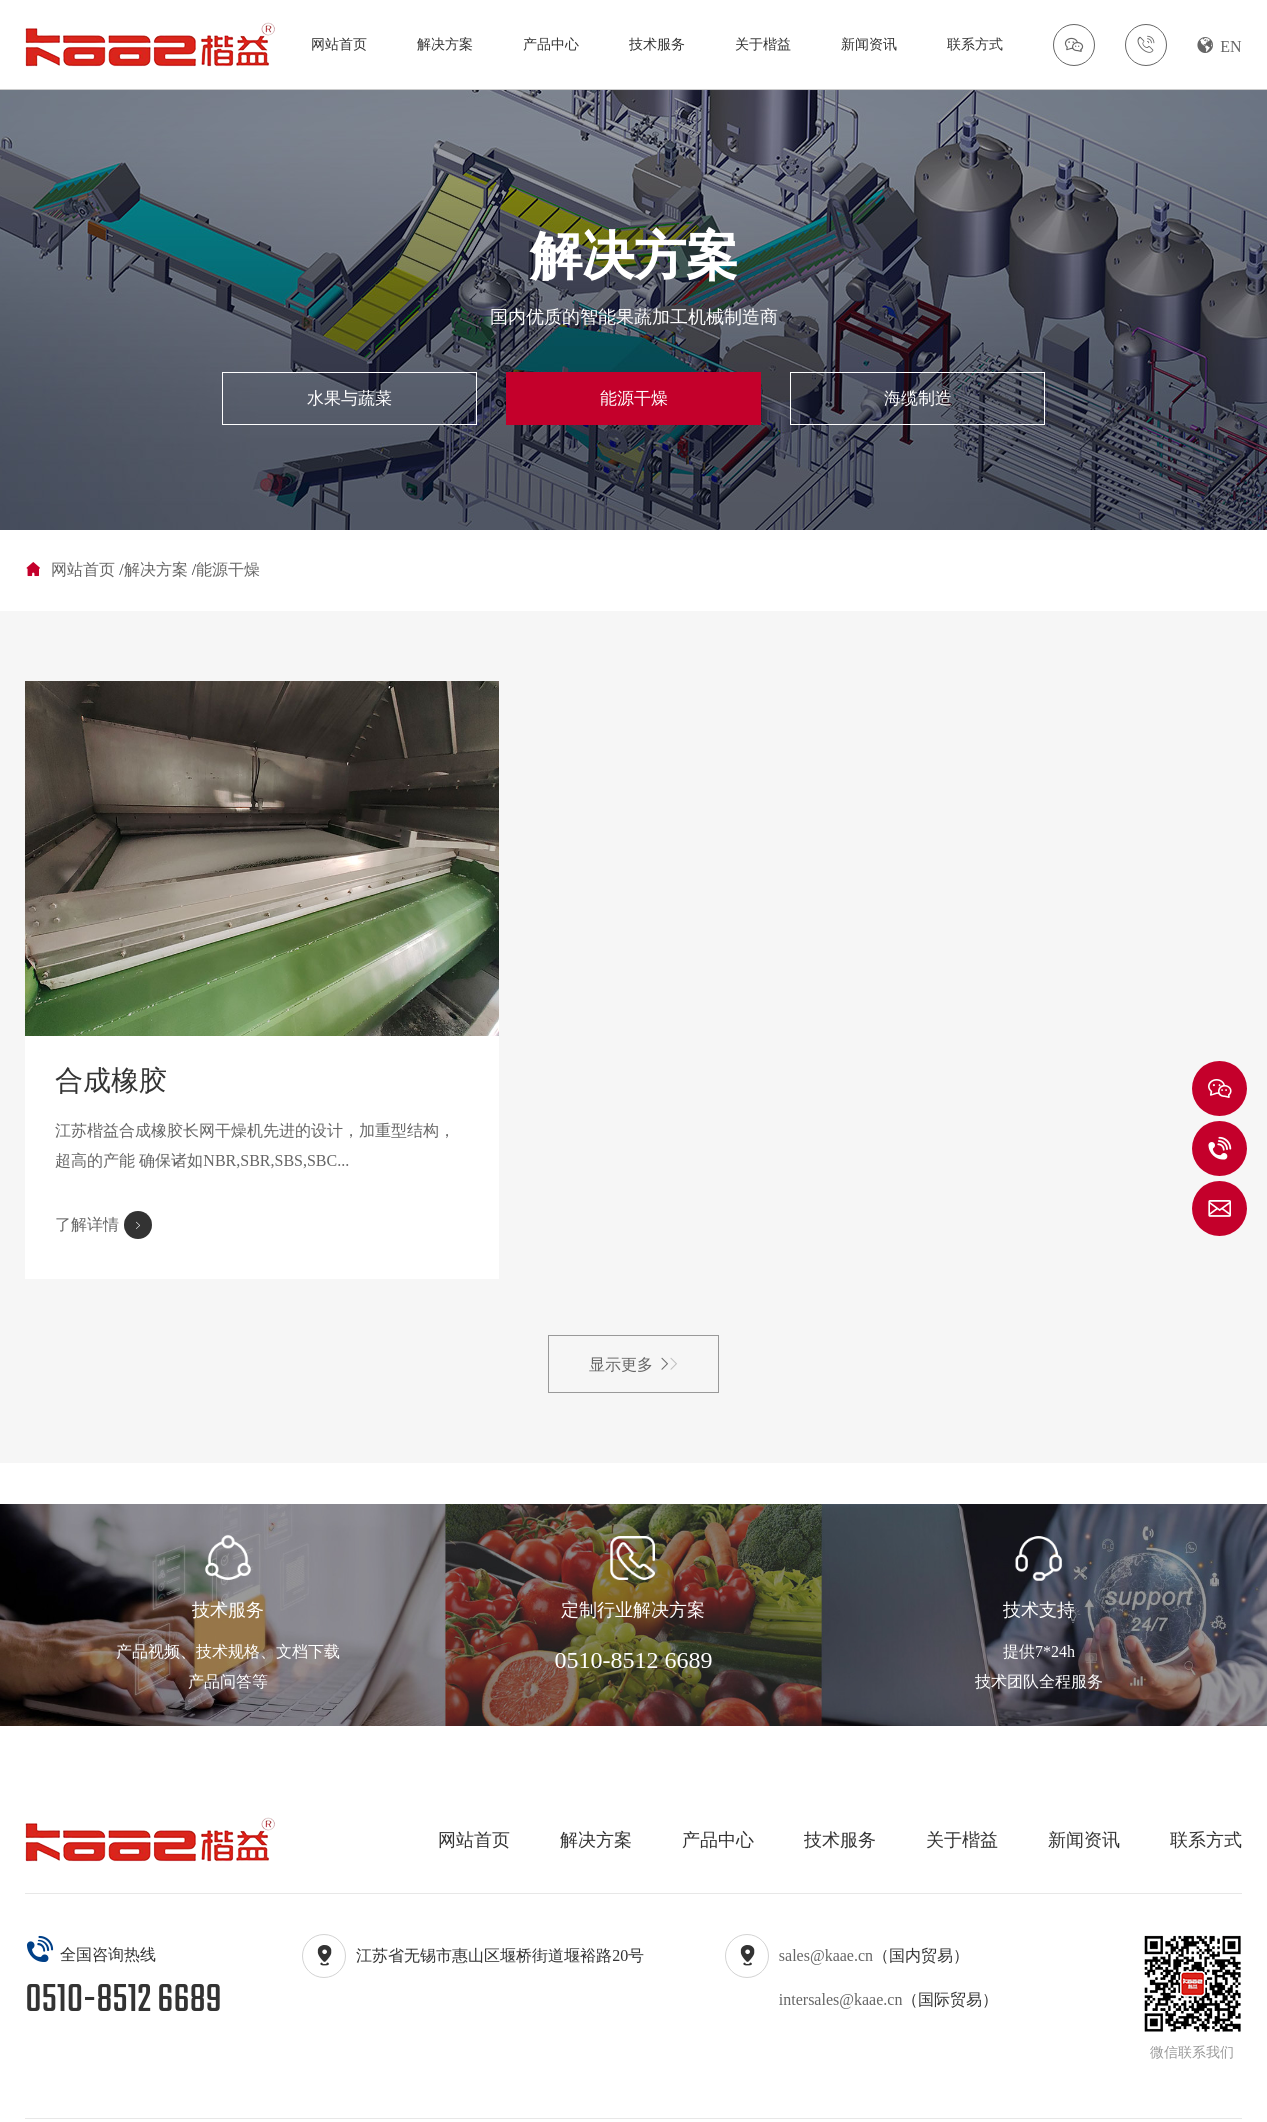  What do you see at coordinates (1219, 45) in the screenshot?
I see `EN` at bounding box center [1219, 45].